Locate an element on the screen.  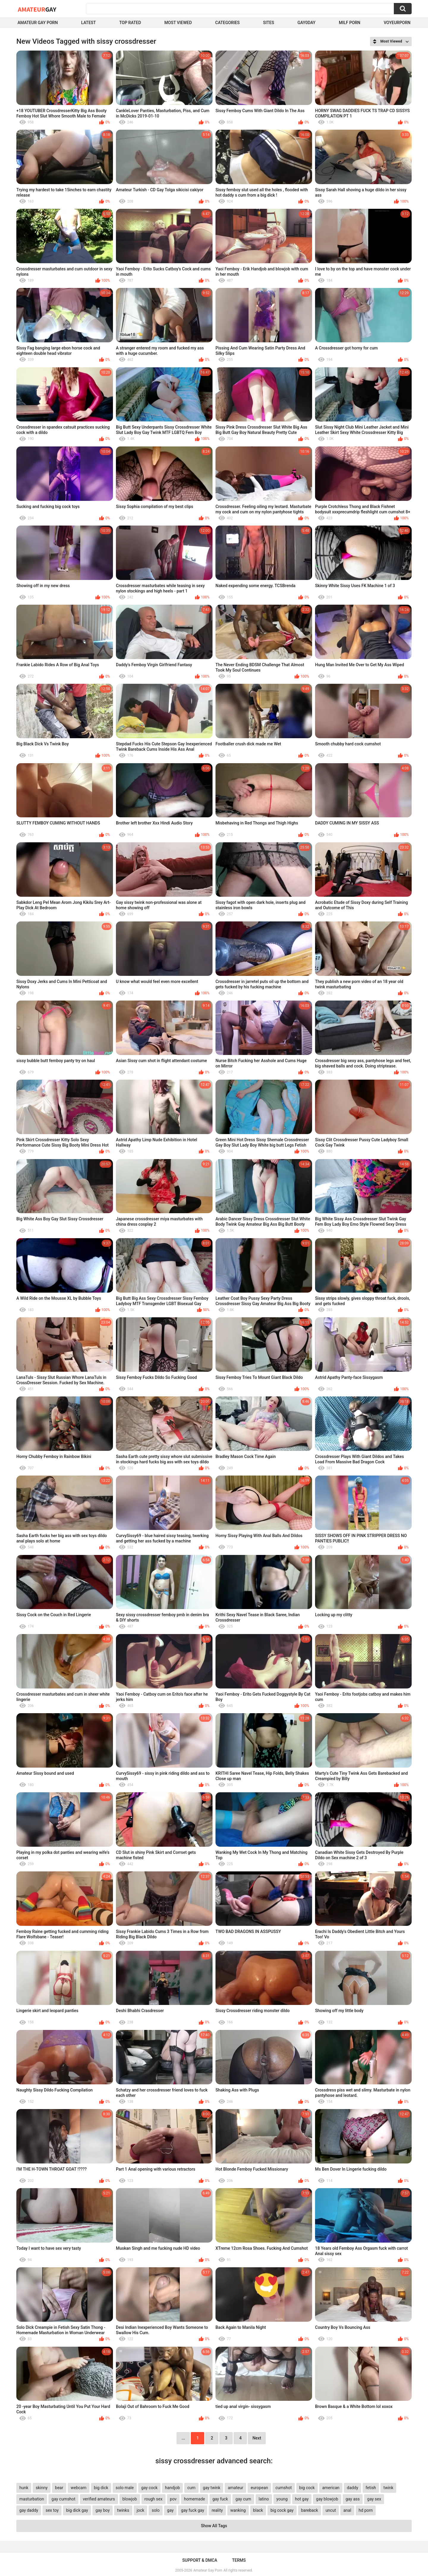
solo male is located at coordinates (125, 2487).